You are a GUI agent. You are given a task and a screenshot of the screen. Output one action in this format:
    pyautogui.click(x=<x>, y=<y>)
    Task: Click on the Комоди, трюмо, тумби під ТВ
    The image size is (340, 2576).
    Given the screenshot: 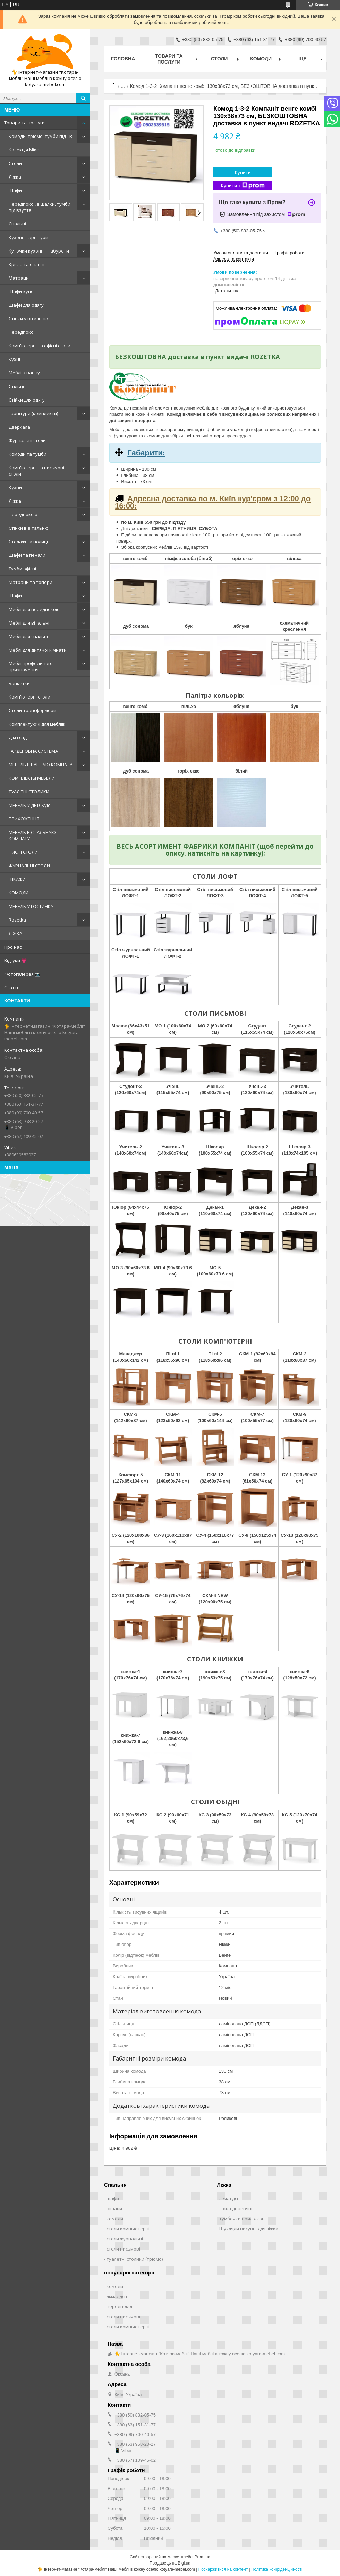 What is the action you would take?
    pyautogui.click(x=40, y=136)
    